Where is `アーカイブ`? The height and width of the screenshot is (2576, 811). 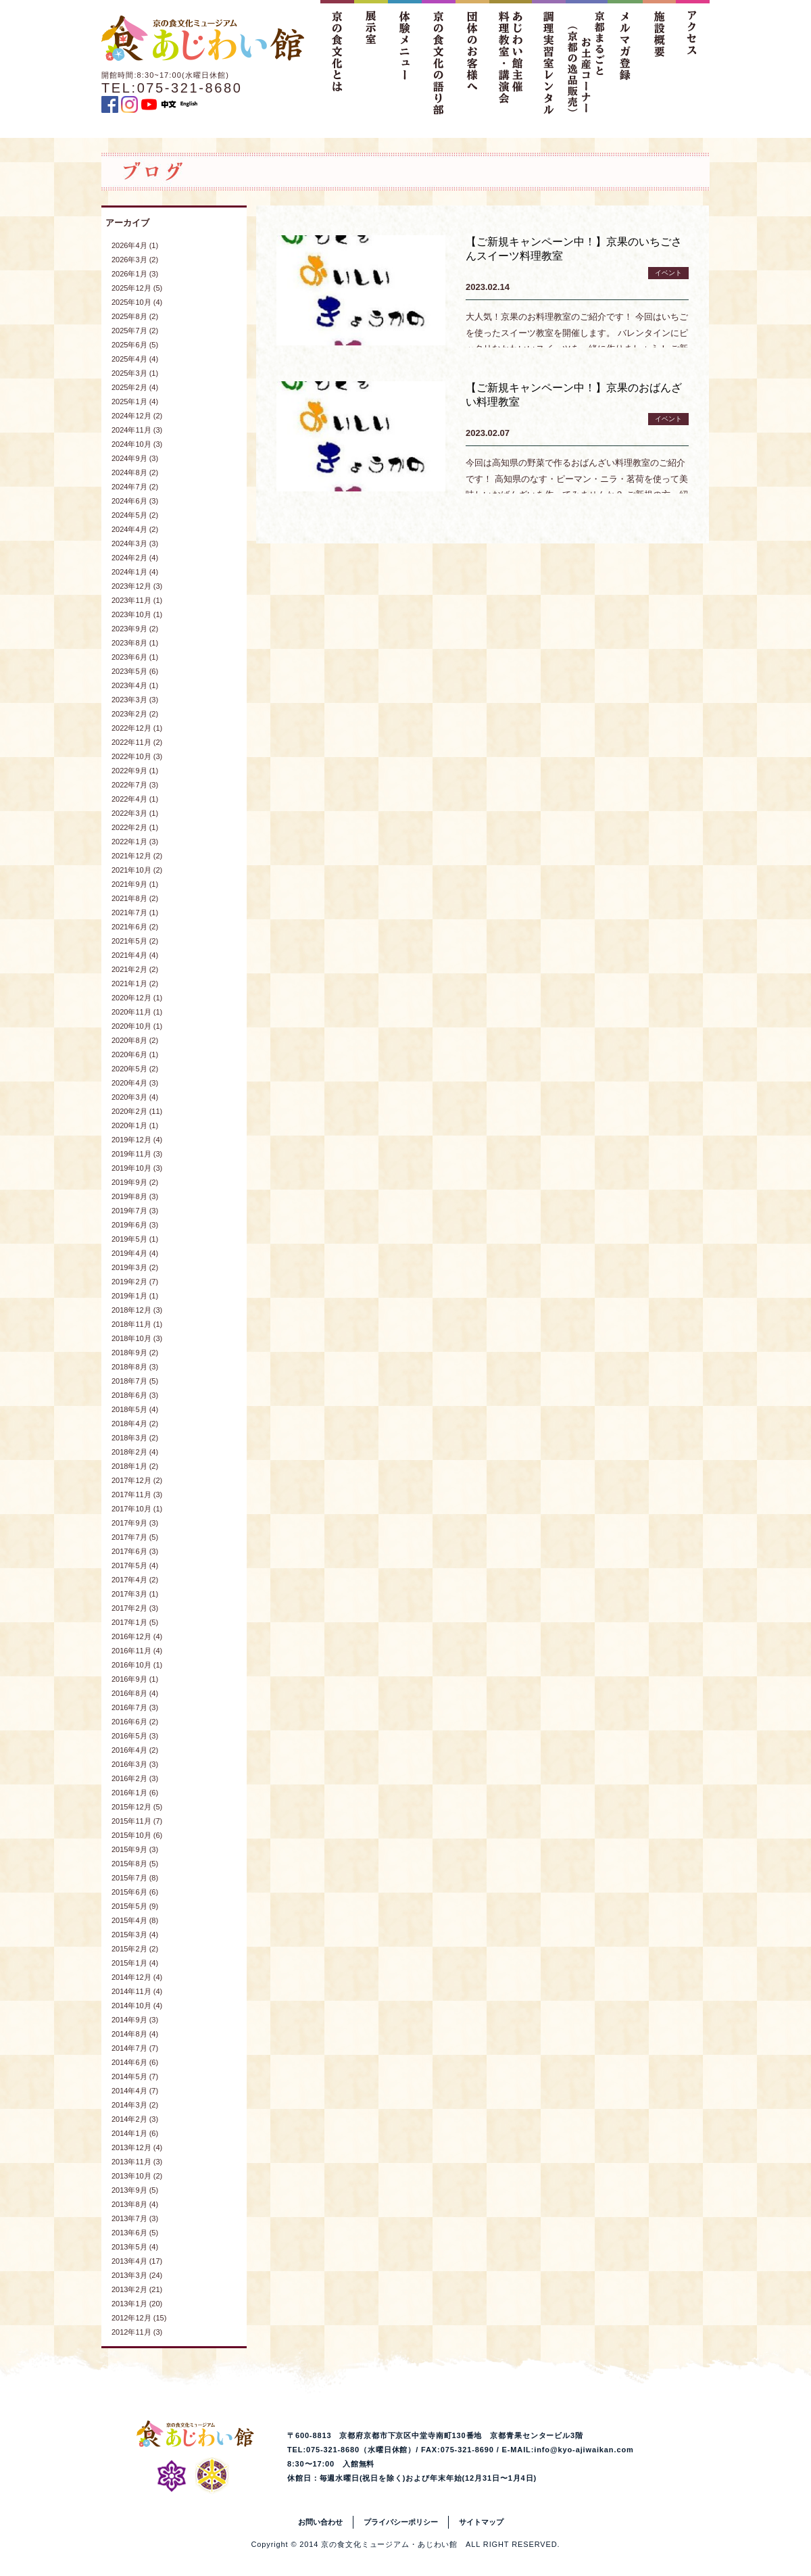
アーカイブ is located at coordinates (127, 223).